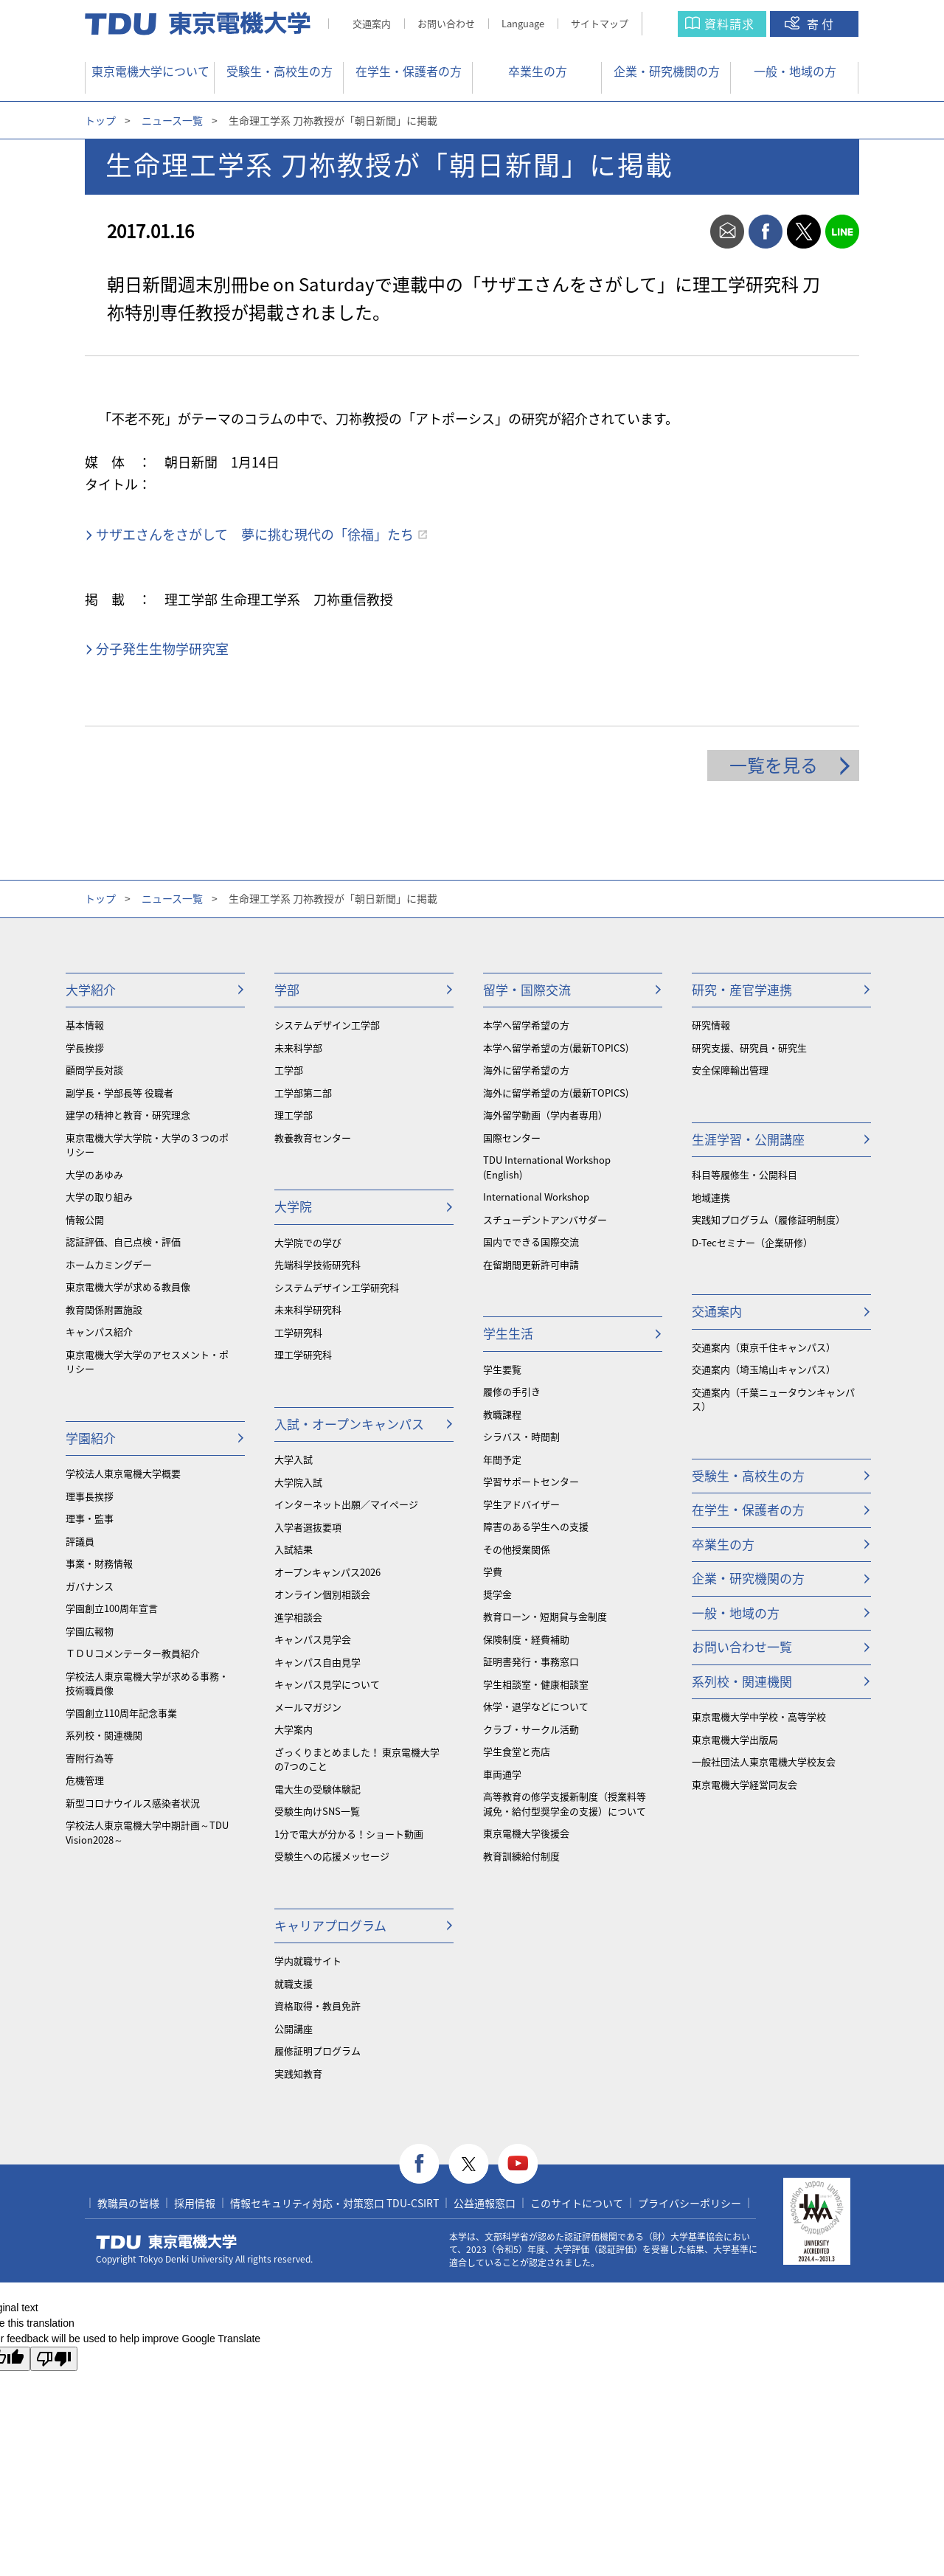 This screenshot has height=2576, width=944. Describe the element at coordinates (255, 534) in the screenshot. I see `サザエさんをさがして 夢に挑む現代の「徐福」たち` at that location.